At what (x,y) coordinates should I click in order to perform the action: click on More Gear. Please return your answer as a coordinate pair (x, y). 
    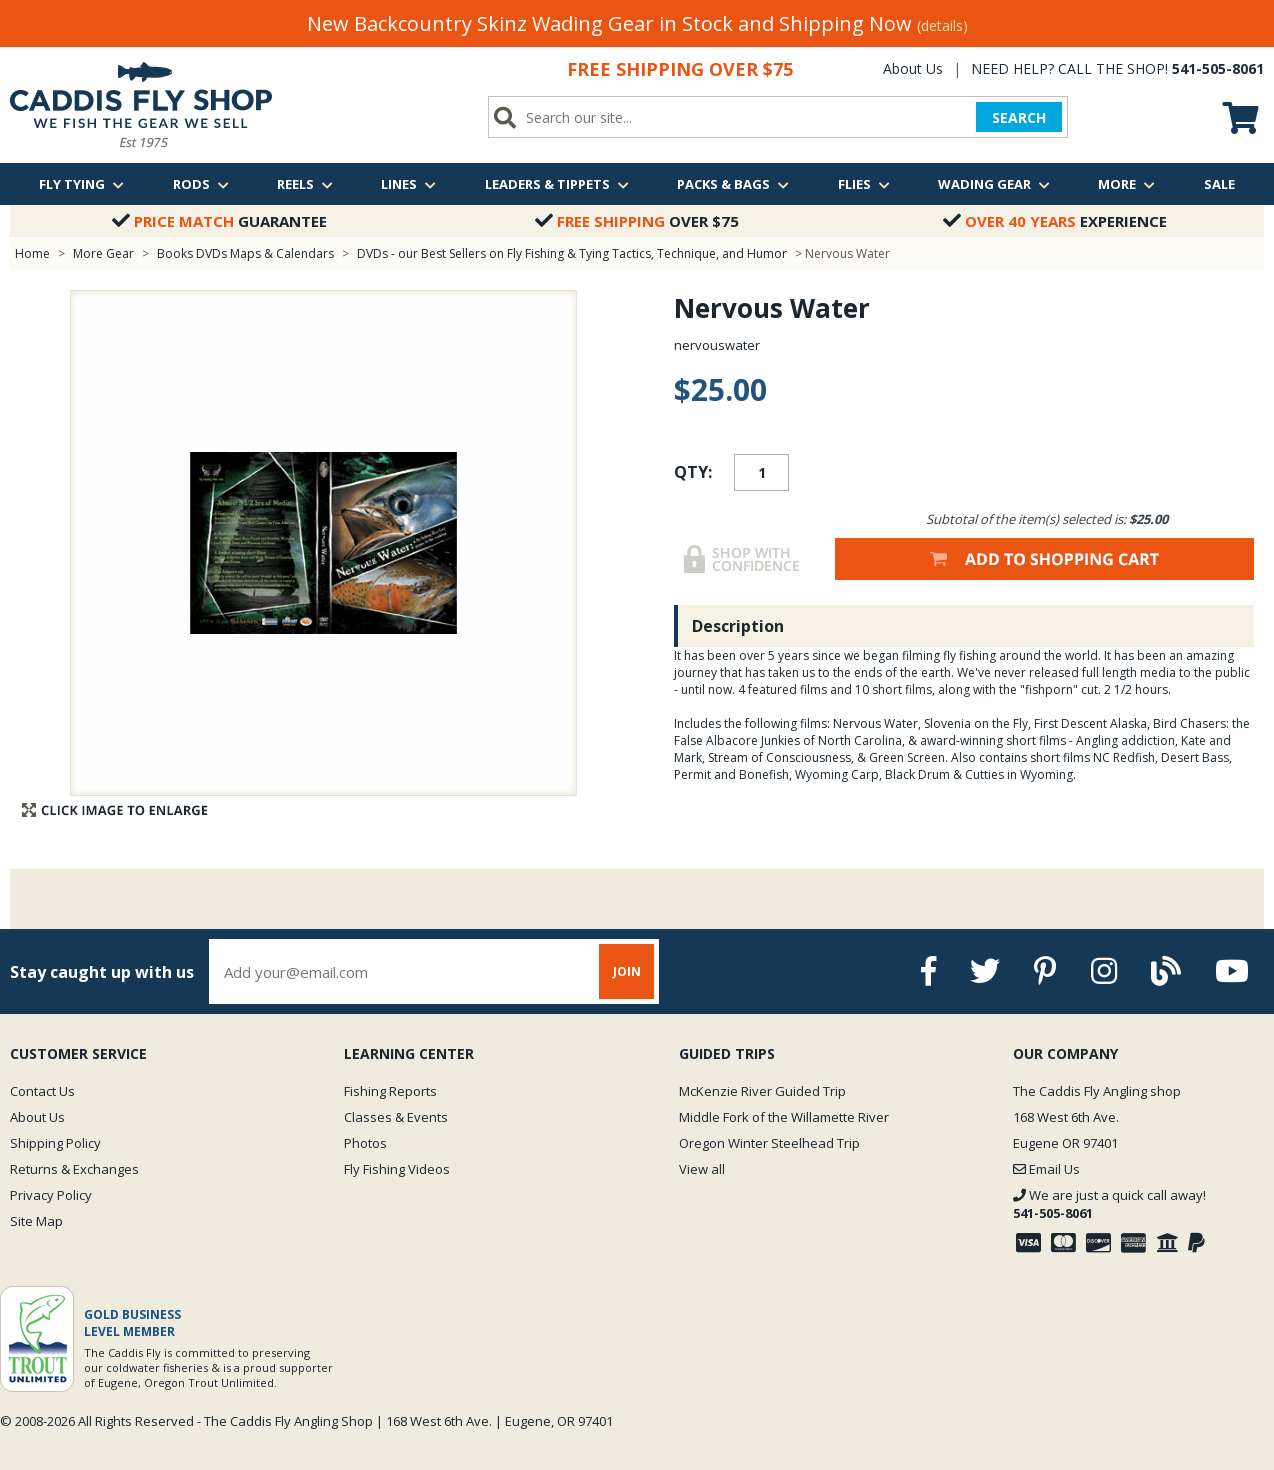
    Looking at the image, I should click on (103, 253).